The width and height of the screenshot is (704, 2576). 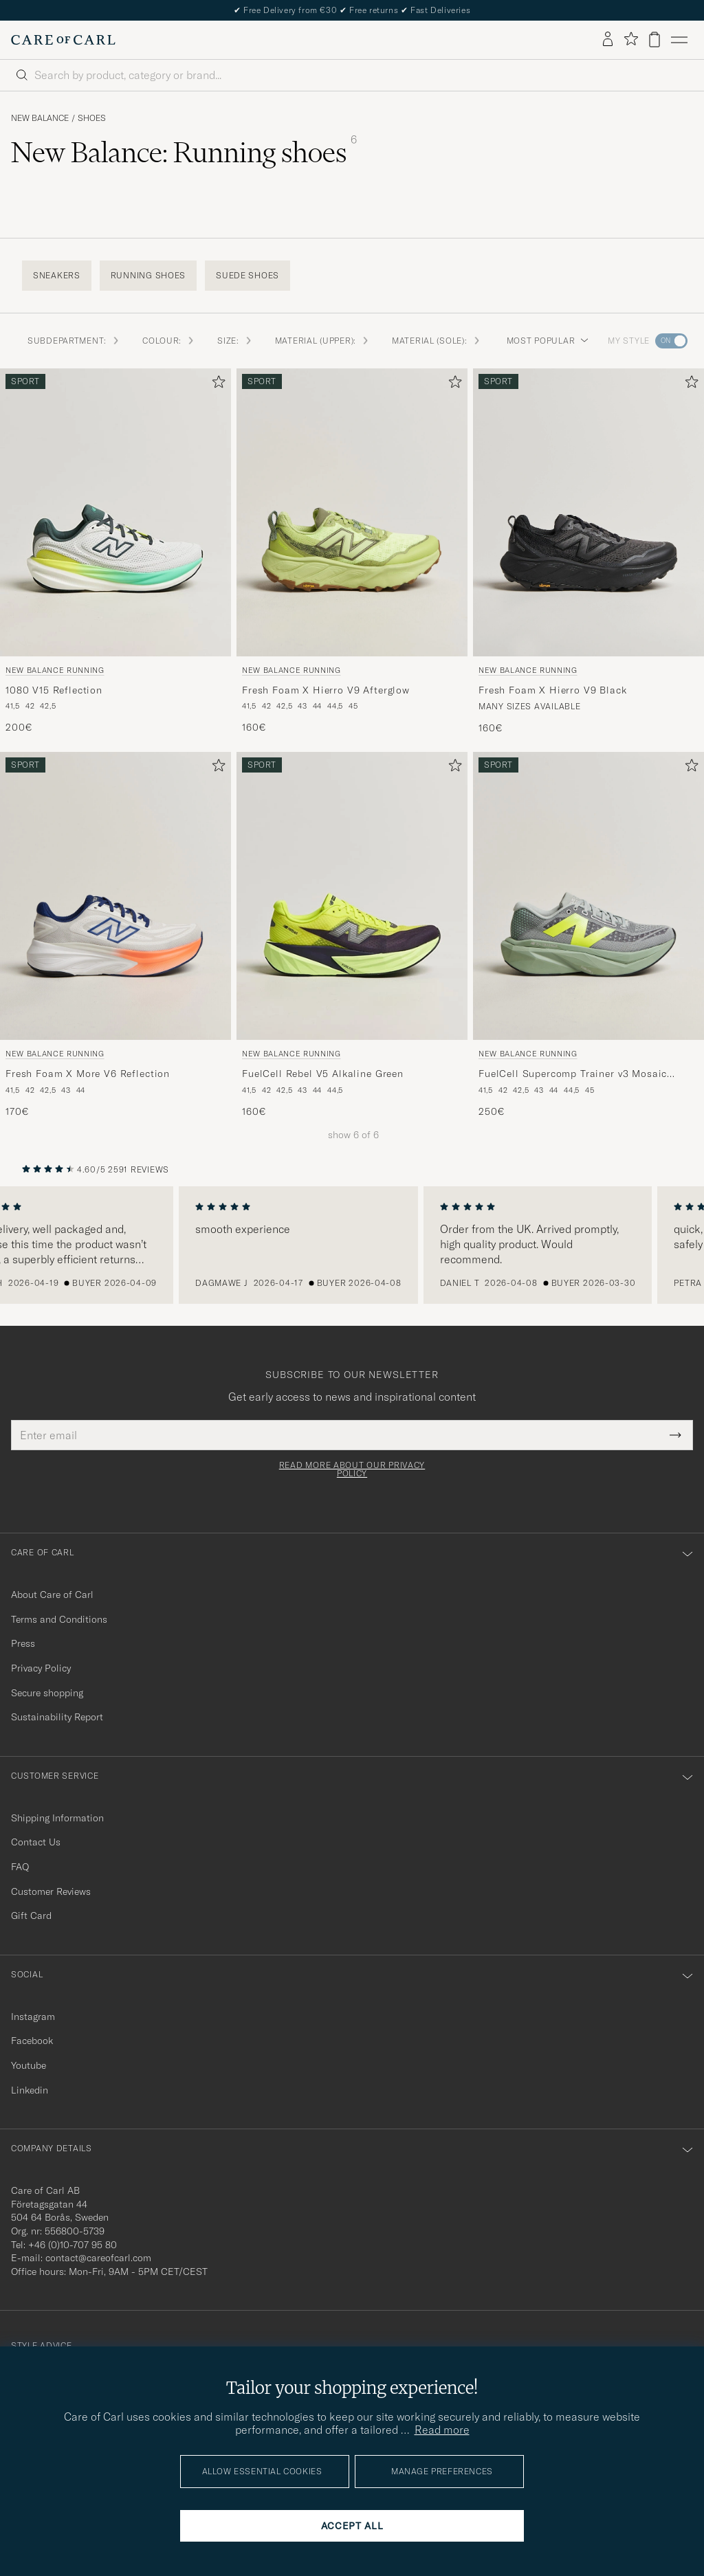 I want to click on Secure shopping, so click(x=47, y=1693).